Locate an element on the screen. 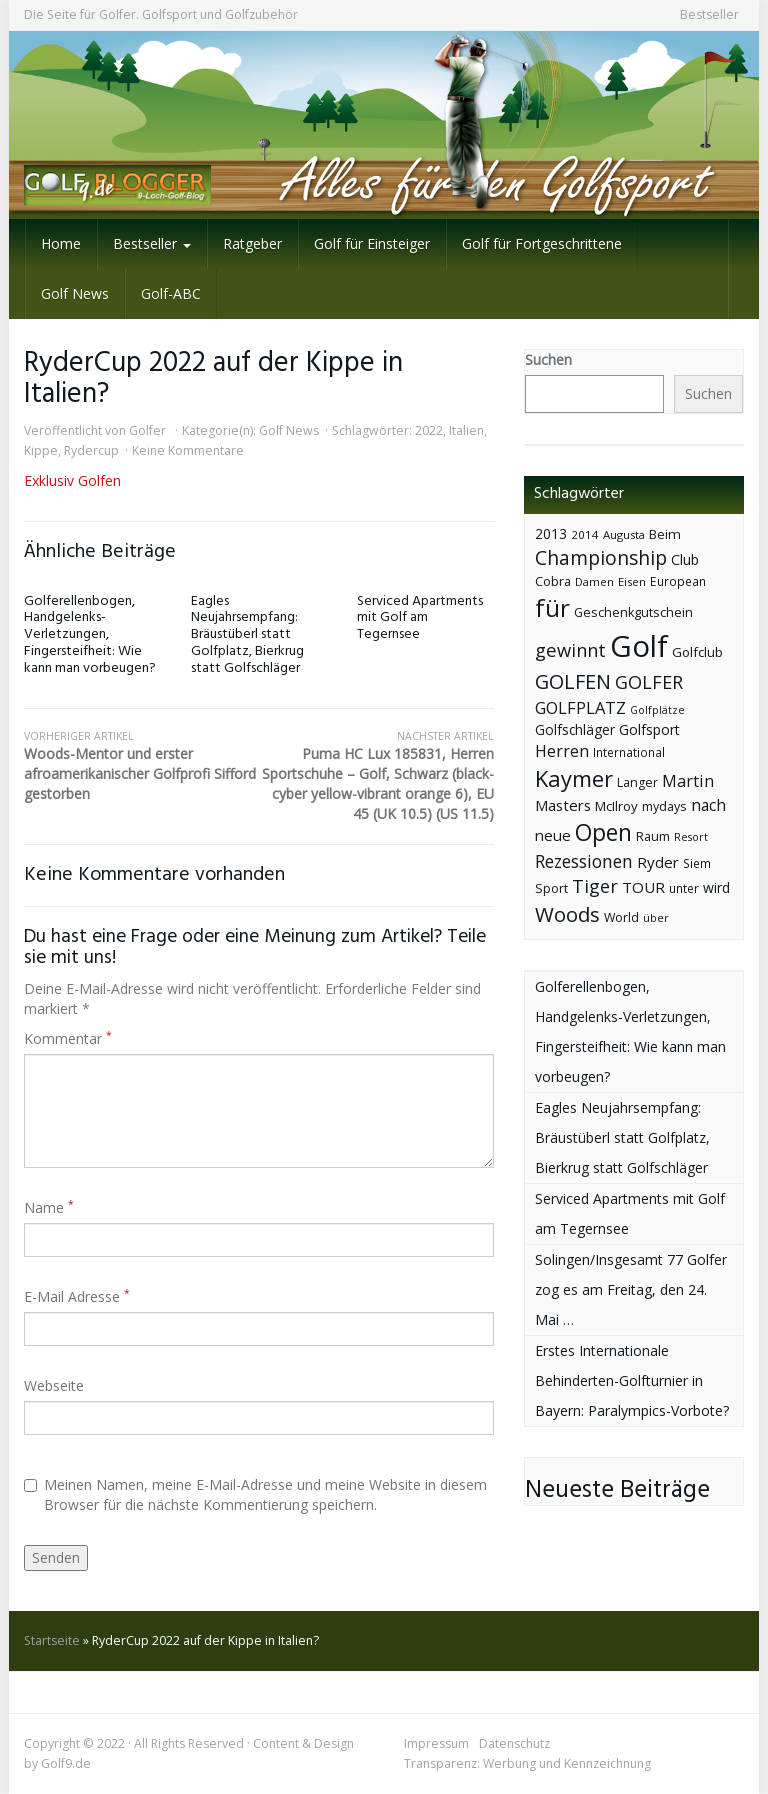  GOLFEN [GOLFEN (139 Einträge)] is located at coordinates (573, 681).